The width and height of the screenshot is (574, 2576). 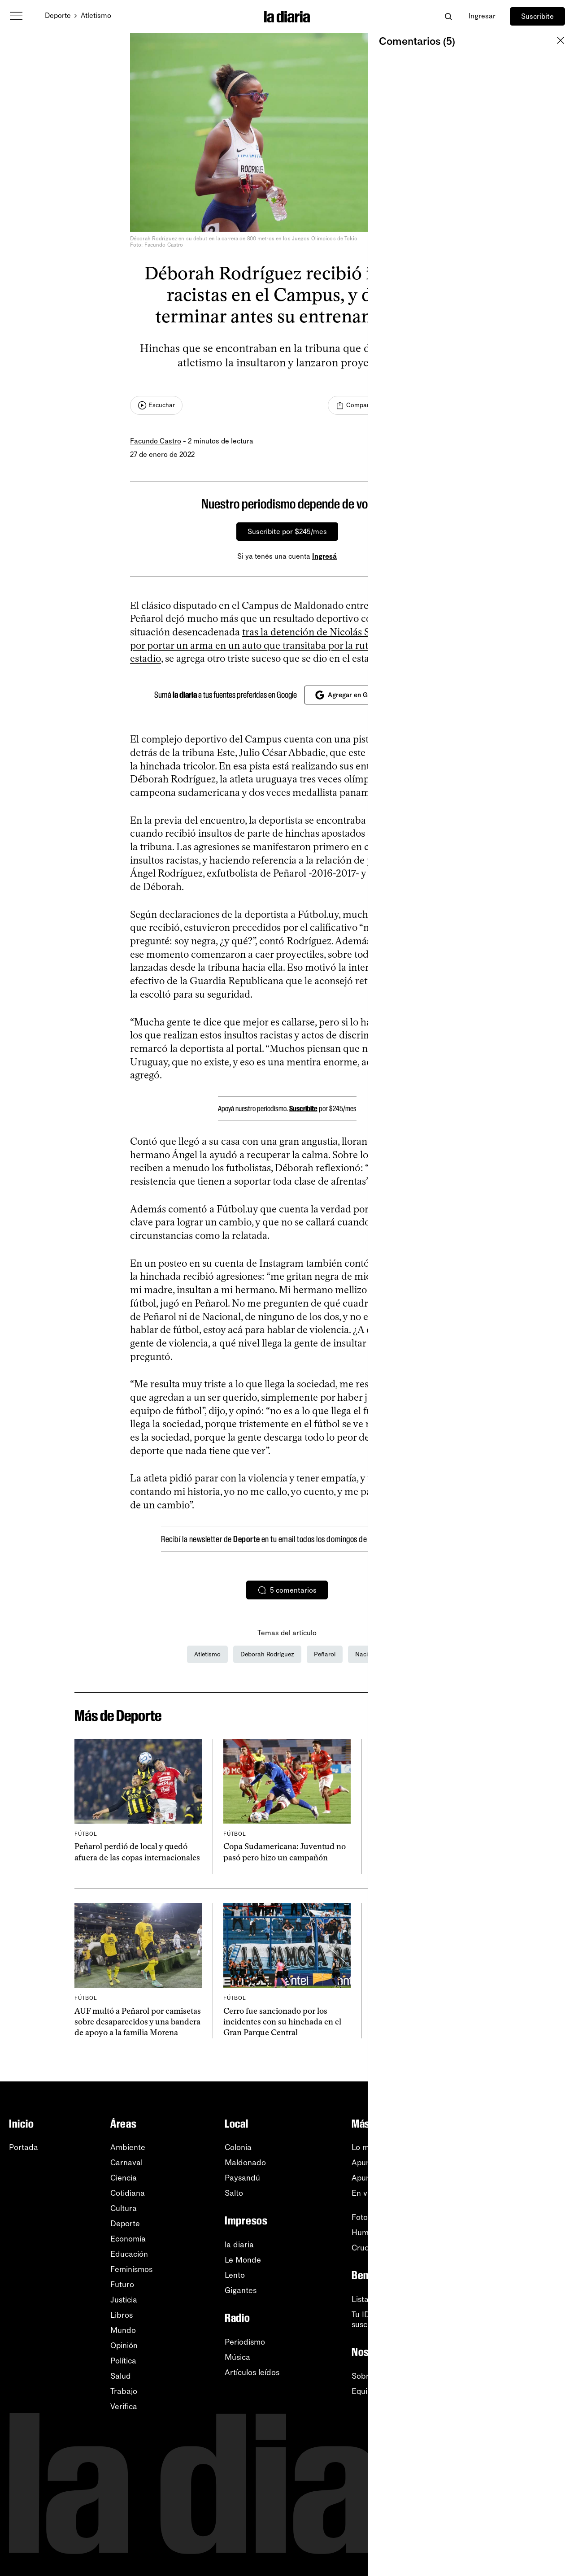 What do you see at coordinates (383, 2319) in the screenshot?
I see `Tu ID (número desuscripción)` at bounding box center [383, 2319].